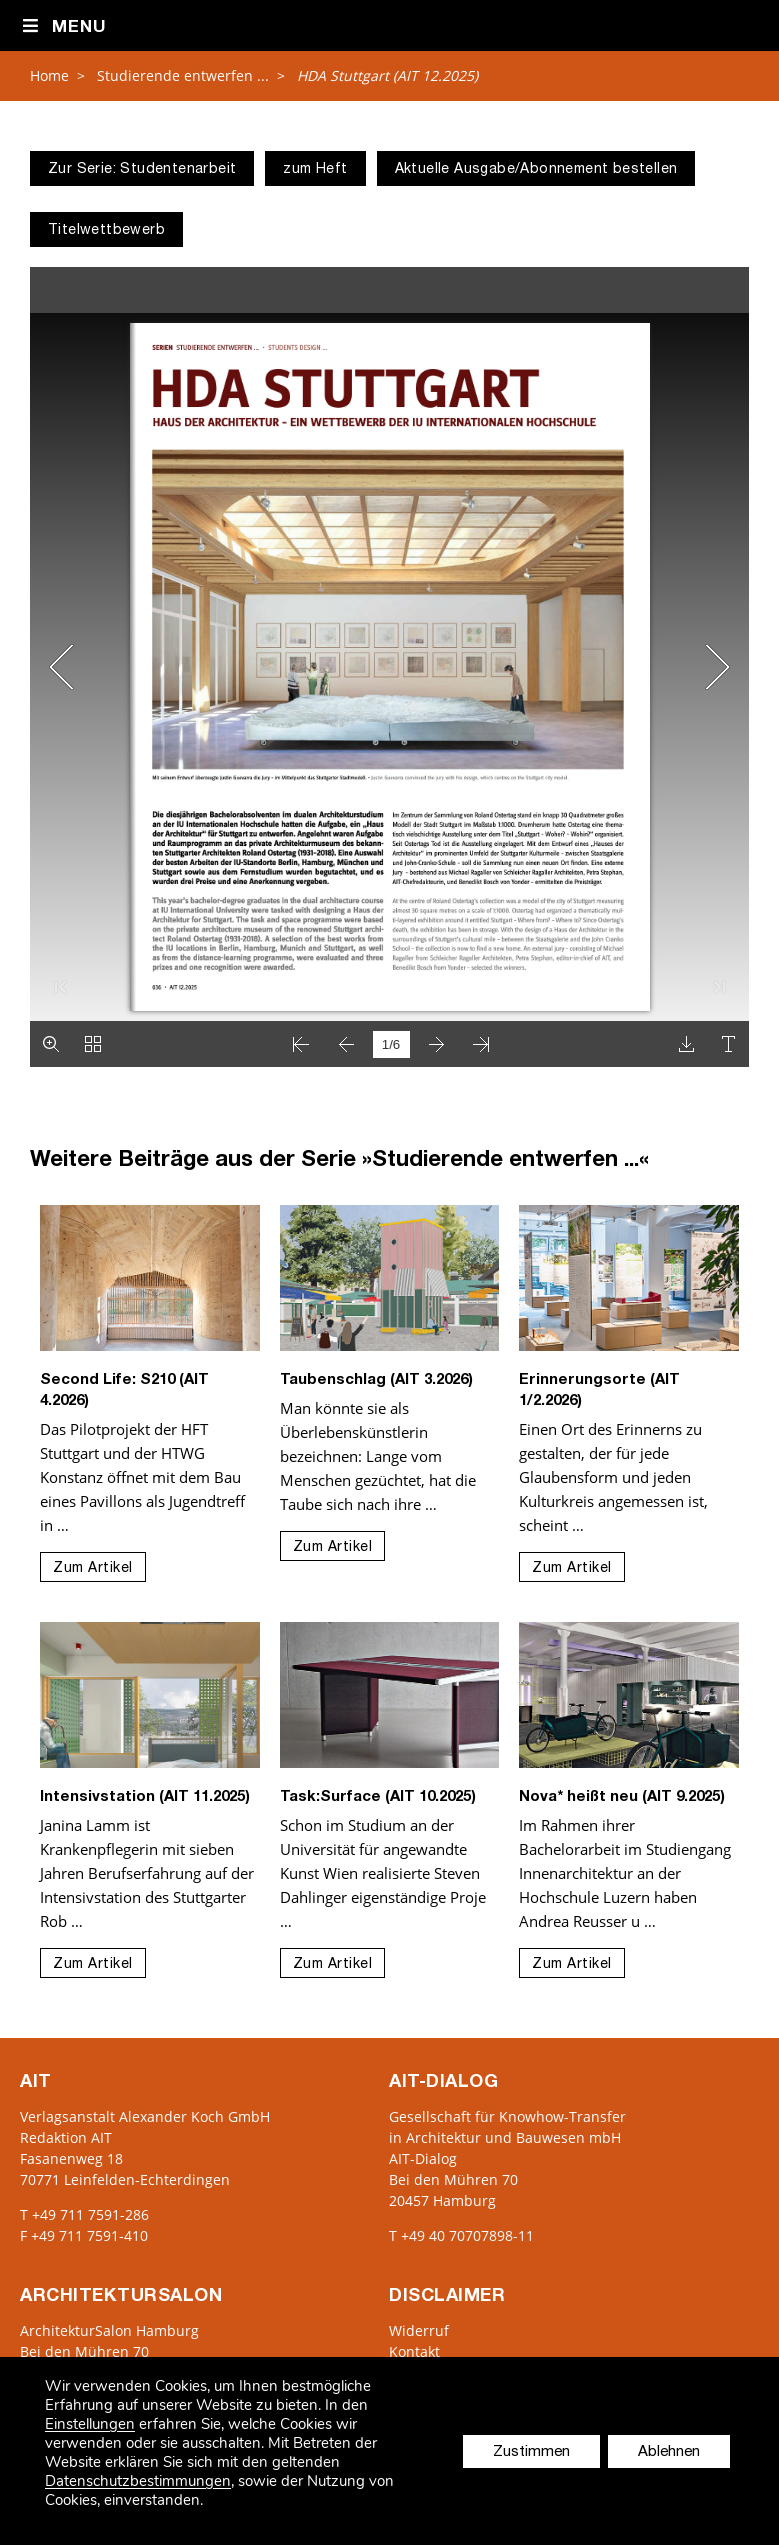 The height and width of the screenshot is (2545, 779). Describe the element at coordinates (90, 2424) in the screenshot. I see `Einstellungen` at that location.